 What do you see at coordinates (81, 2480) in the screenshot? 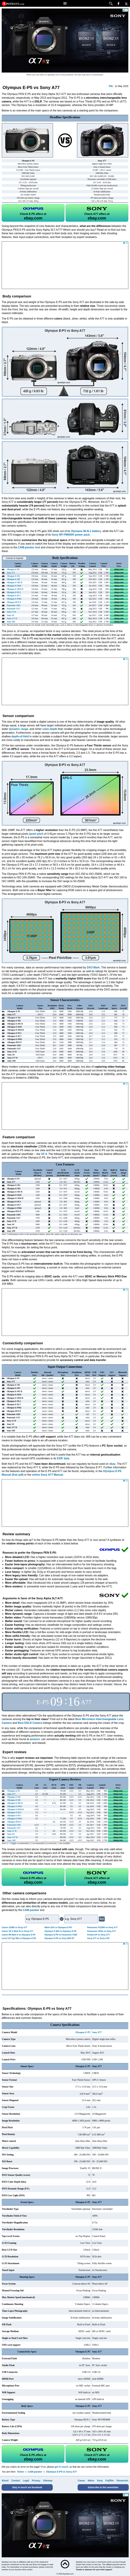
I see `Canon` at bounding box center [81, 2480].